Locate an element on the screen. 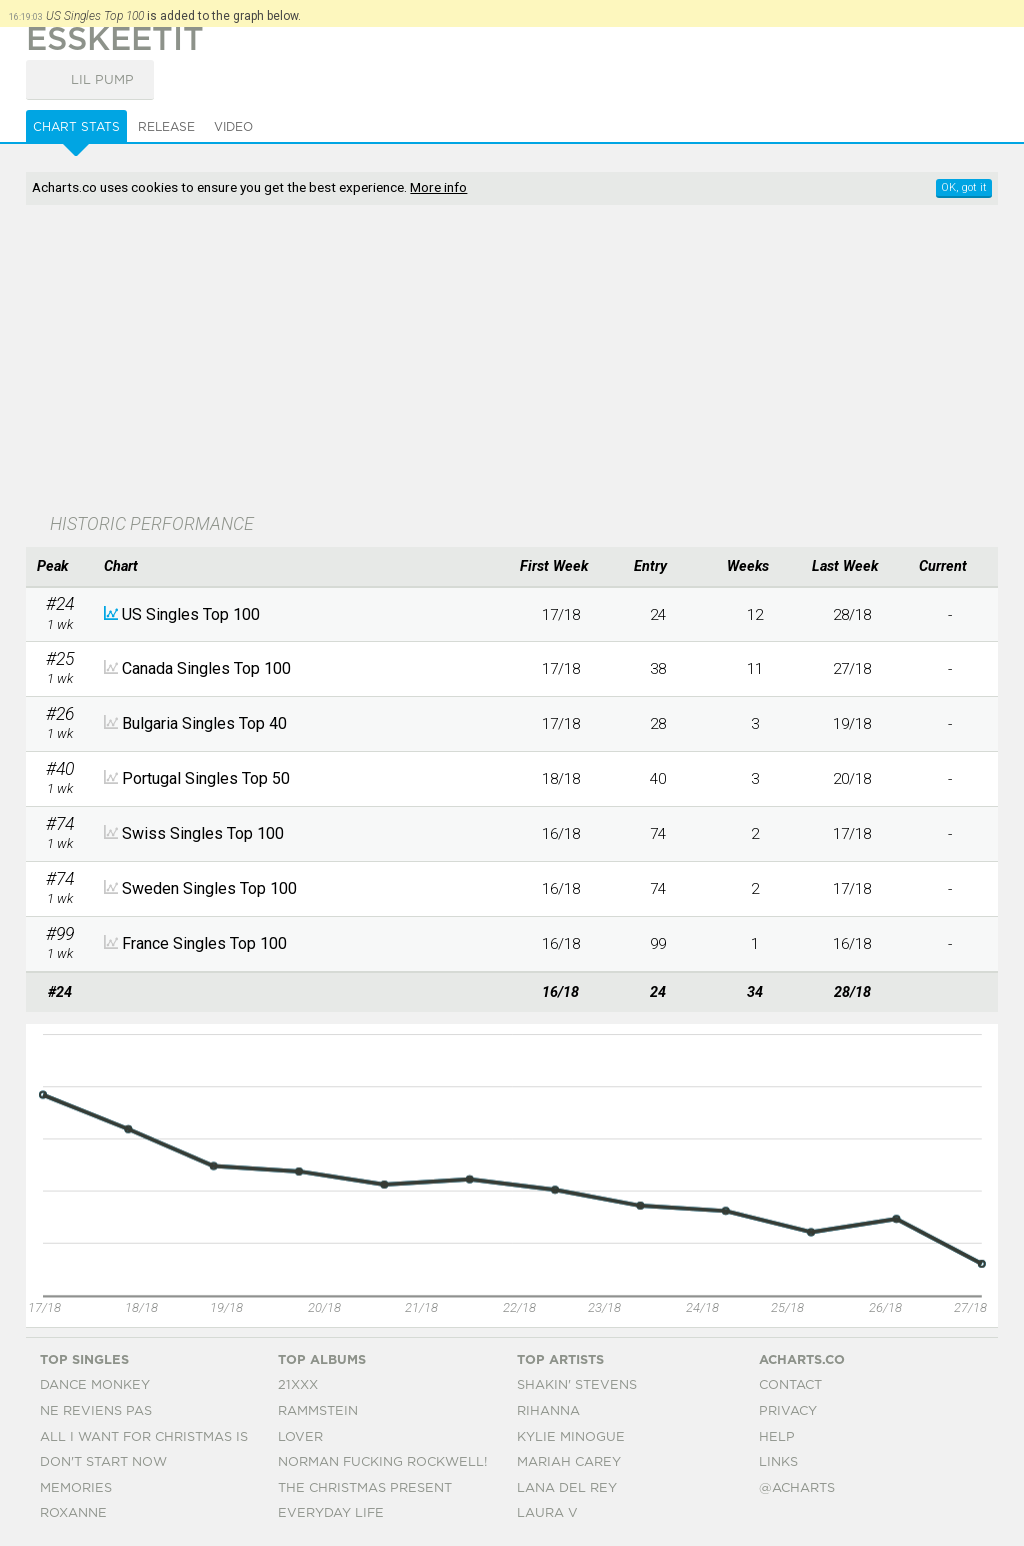 Image resolution: width=1024 pixels, height=1546 pixels. Chart Stats is located at coordinates (76, 127).